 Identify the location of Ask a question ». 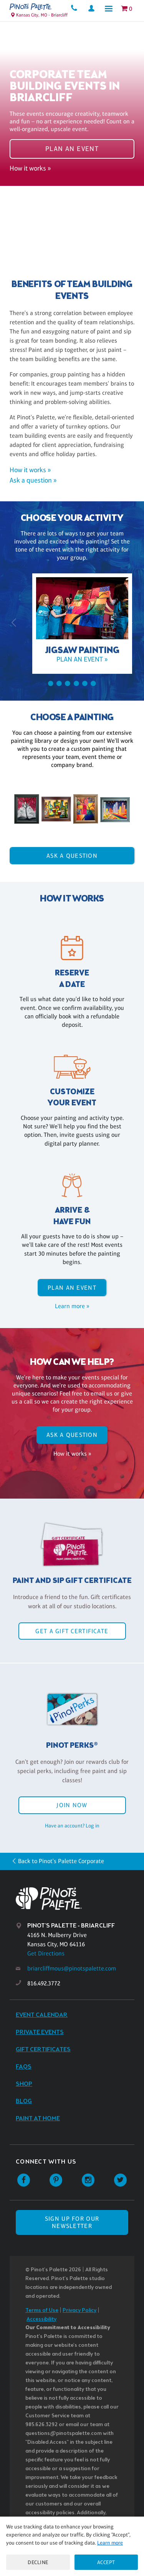
(33, 480).